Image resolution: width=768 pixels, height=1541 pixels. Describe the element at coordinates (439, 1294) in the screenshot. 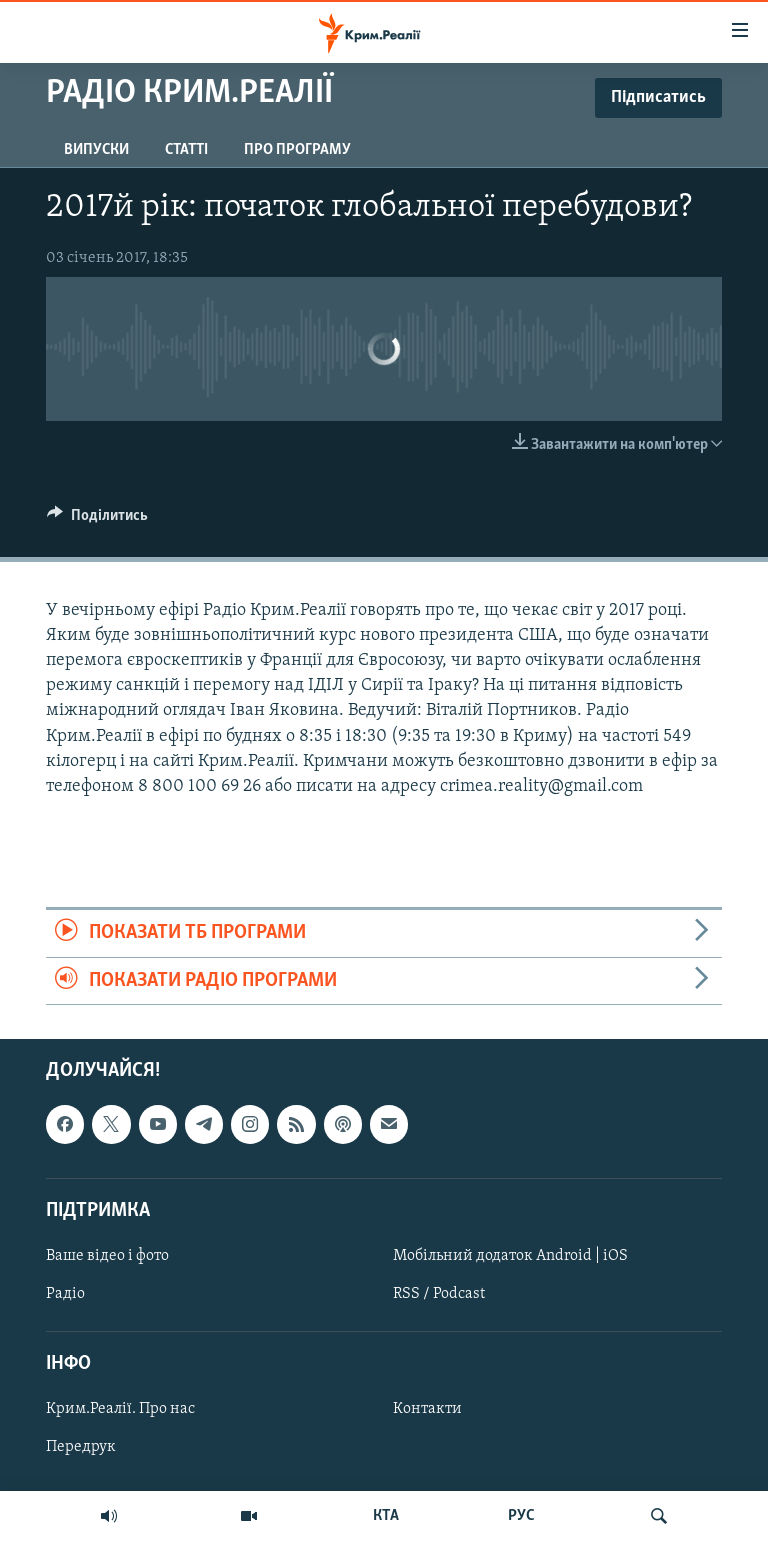

I see `RSS / Podcast` at that location.